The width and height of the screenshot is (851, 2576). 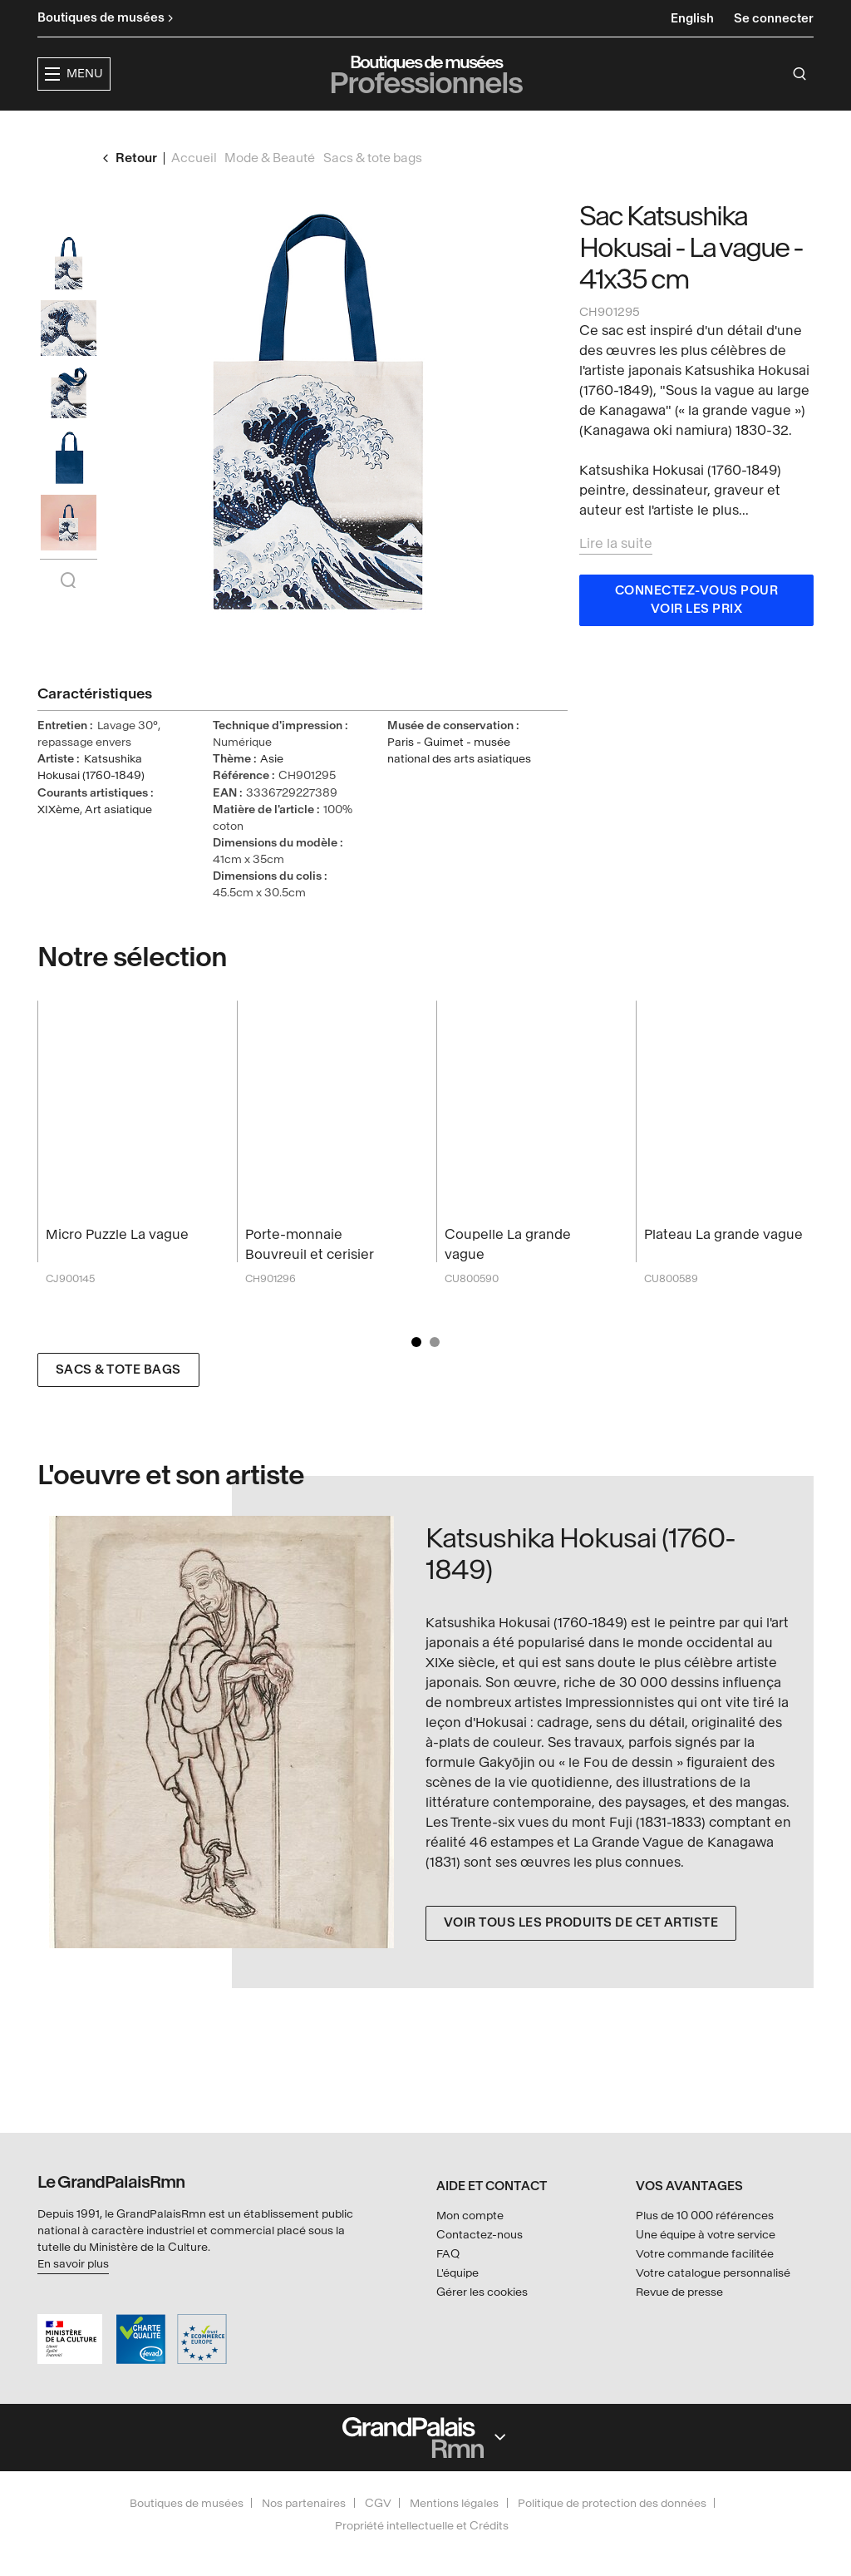 What do you see at coordinates (58, 841) in the screenshot?
I see `XIXème` at bounding box center [58, 841].